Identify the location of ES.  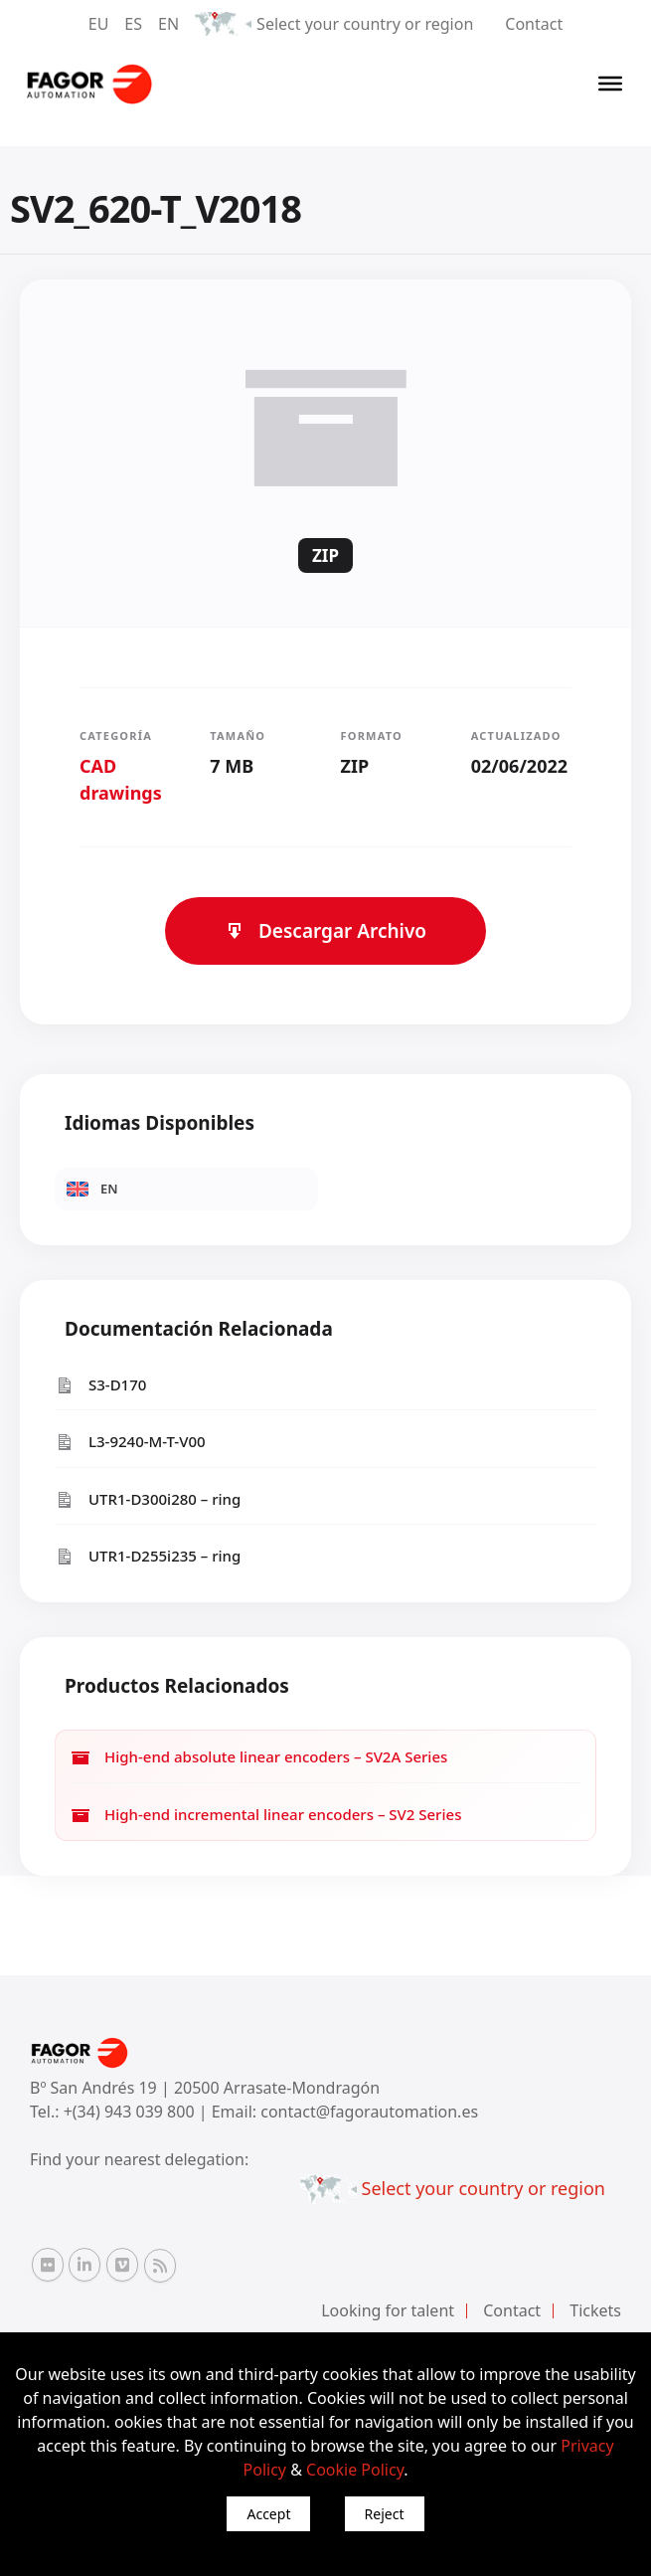
(133, 24).